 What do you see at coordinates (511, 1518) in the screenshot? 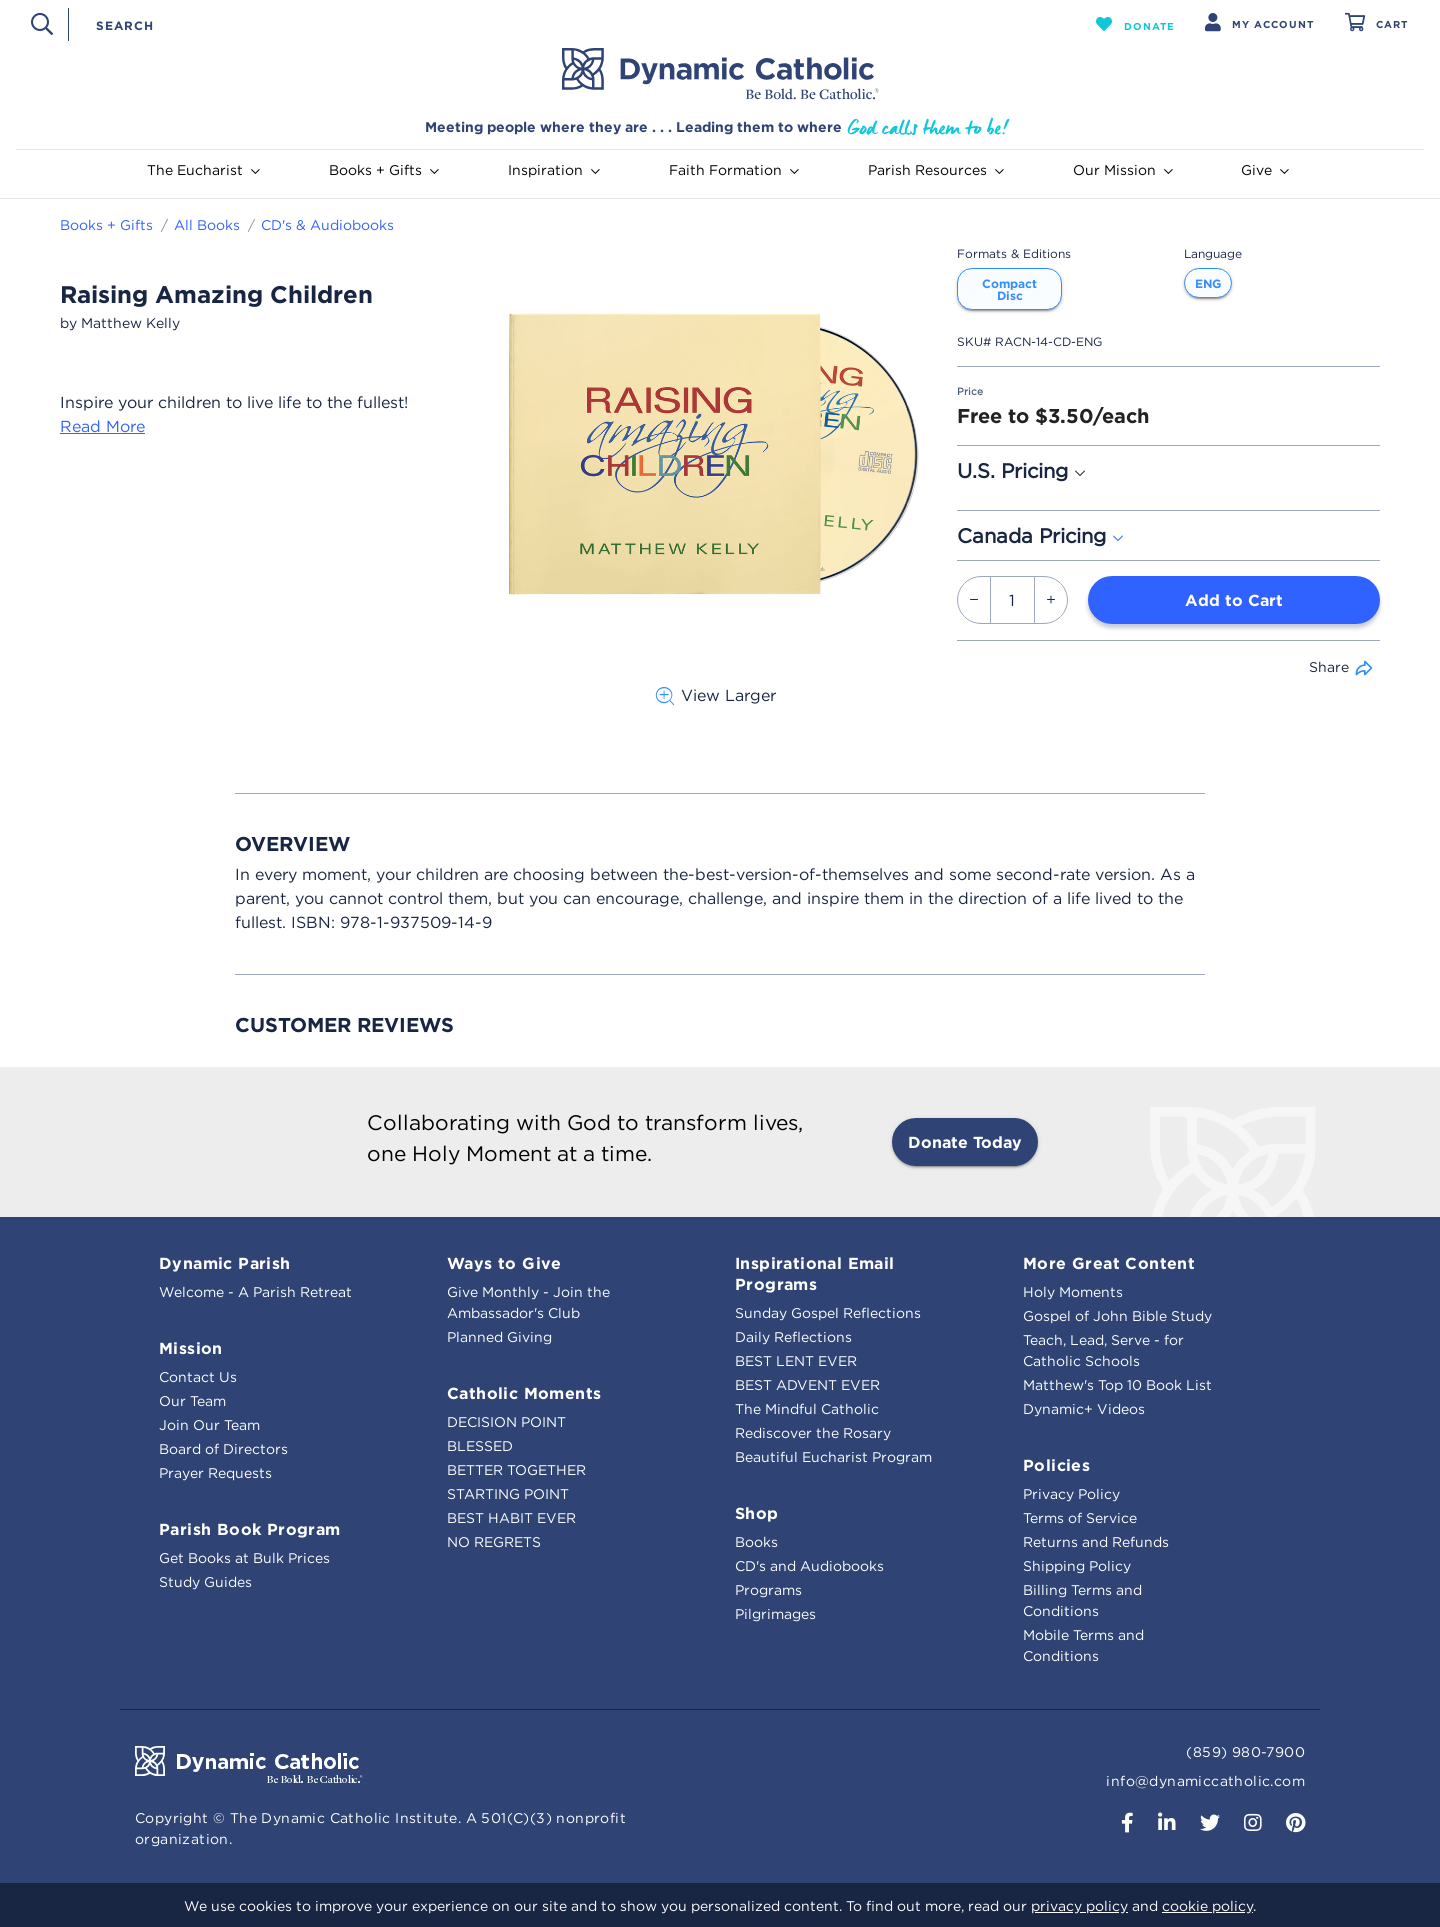
I see `BEST HABIT EVER` at bounding box center [511, 1518].